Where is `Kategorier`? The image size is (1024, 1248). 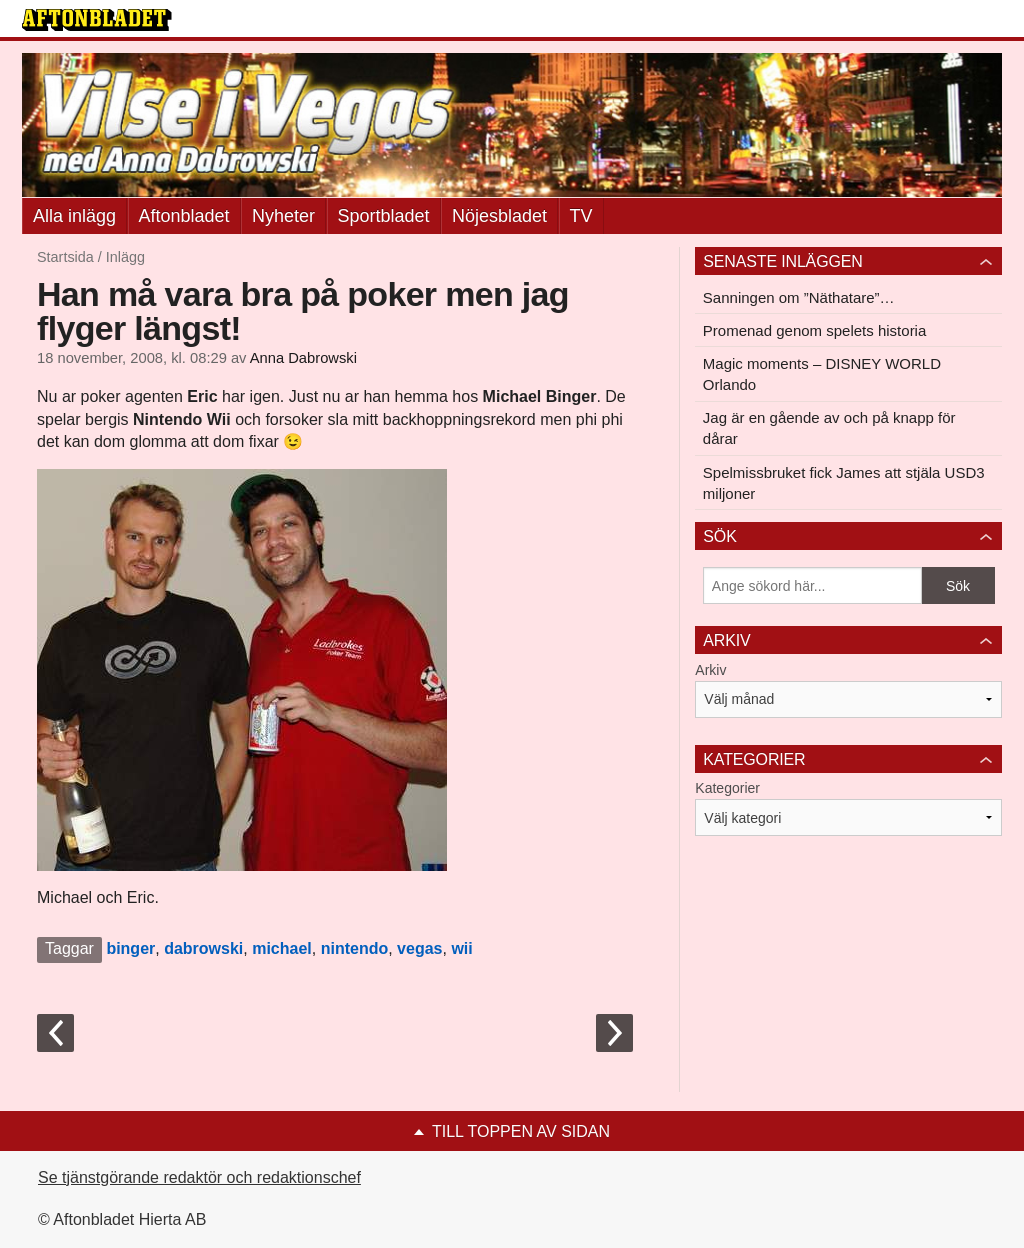 Kategorier is located at coordinates (727, 788).